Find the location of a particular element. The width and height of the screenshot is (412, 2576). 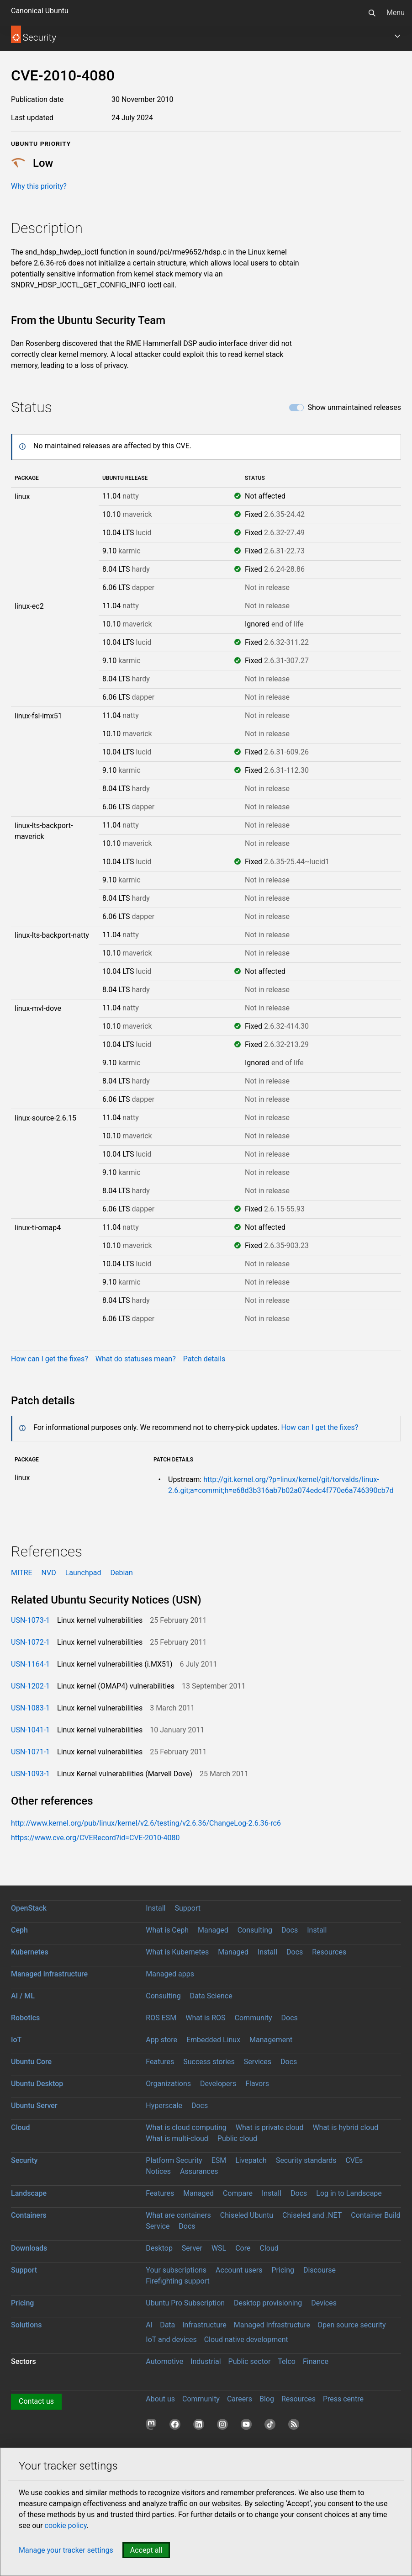

Devices is located at coordinates (324, 2303).